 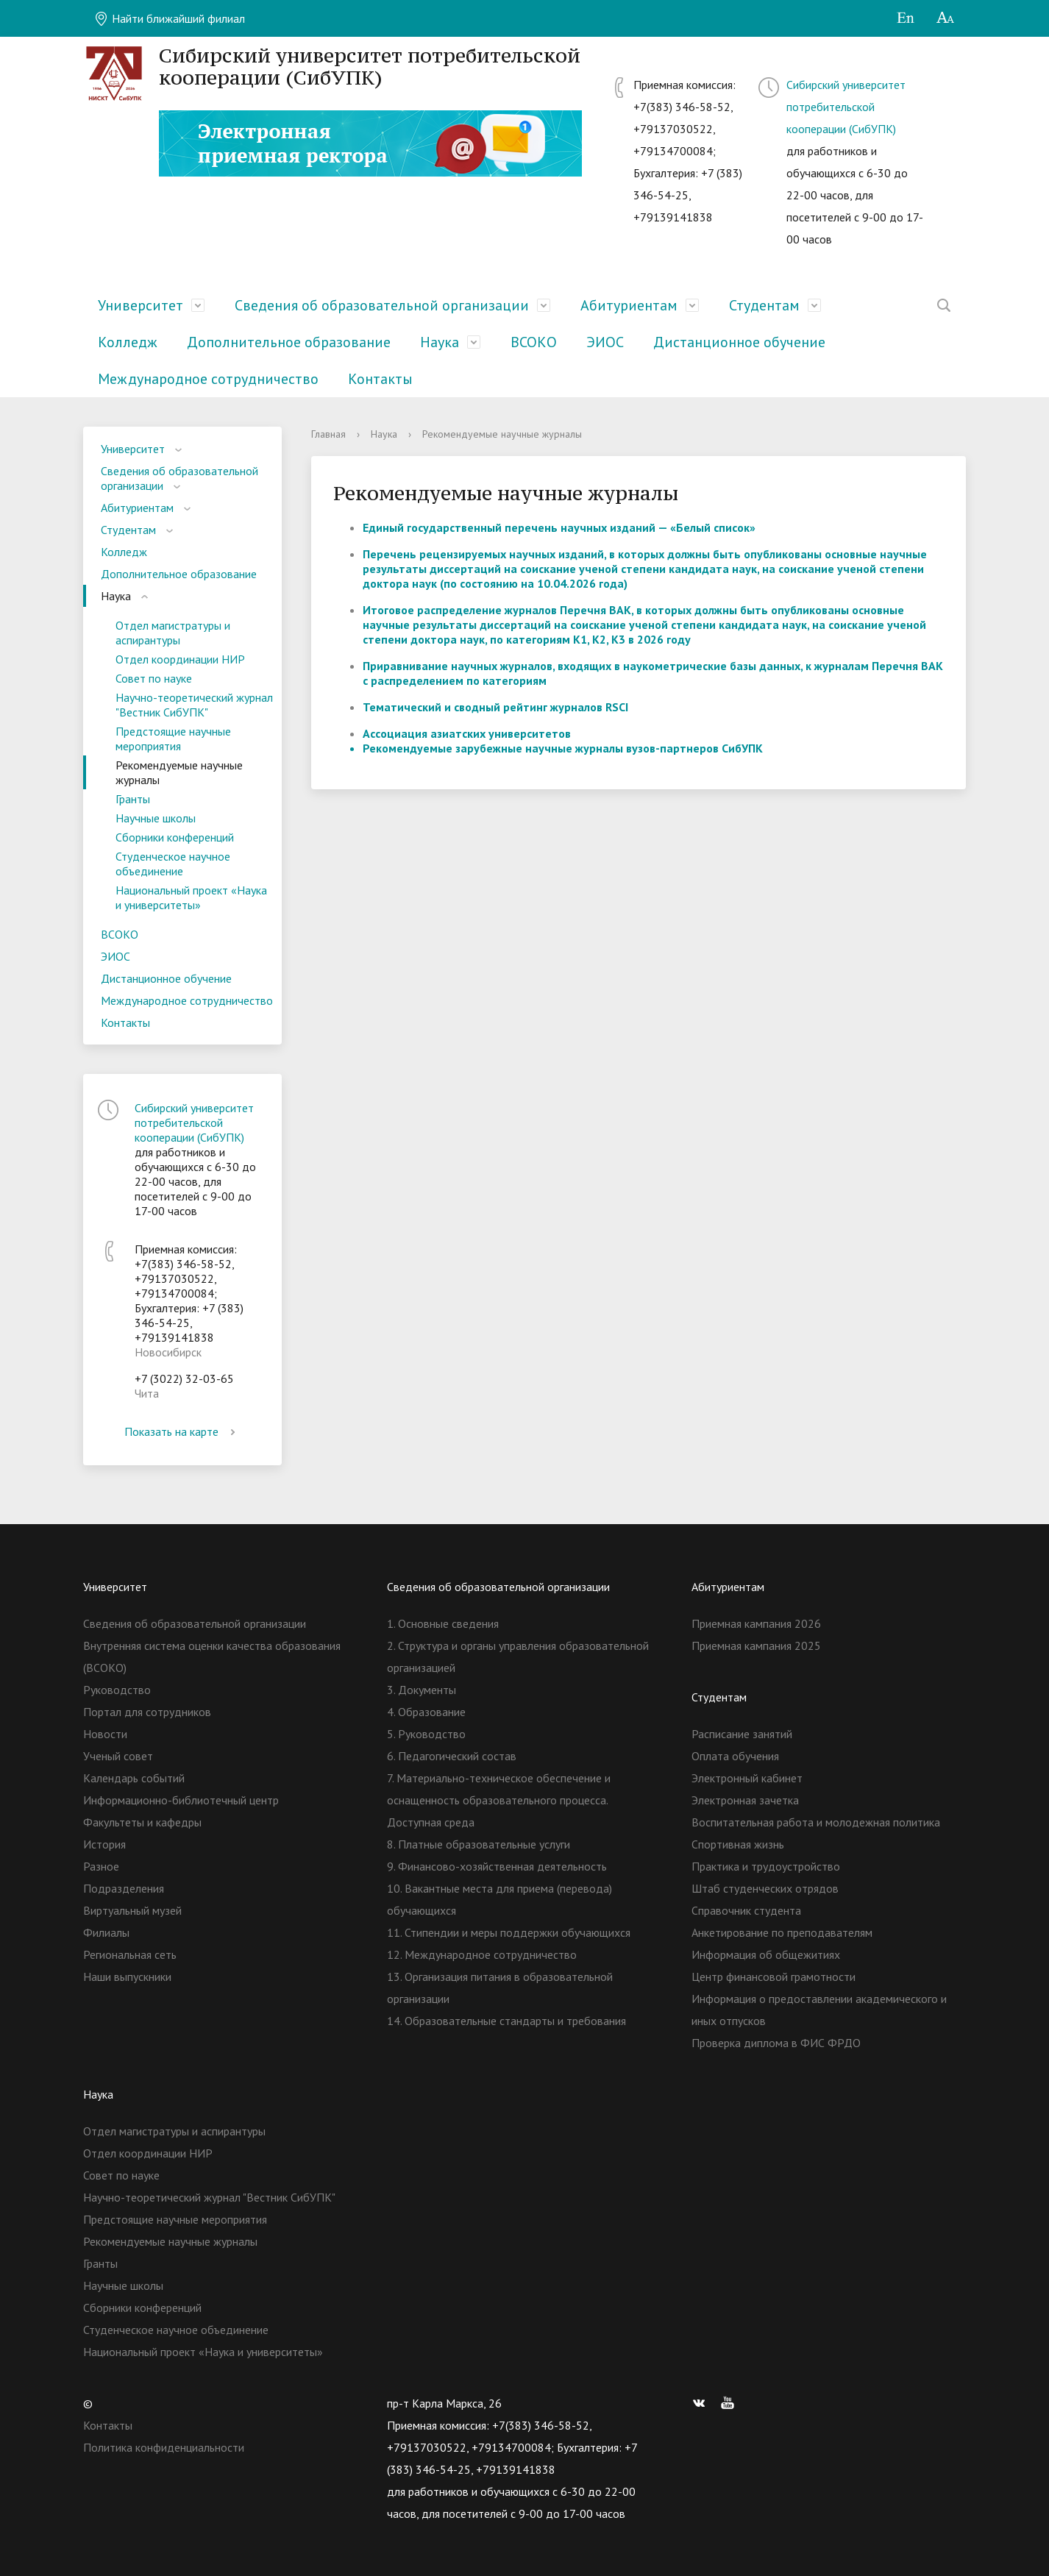 What do you see at coordinates (478, 1844) in the screenshot?
I see `8. Платные образовательные услуги` at bounding box center [478, 1844].